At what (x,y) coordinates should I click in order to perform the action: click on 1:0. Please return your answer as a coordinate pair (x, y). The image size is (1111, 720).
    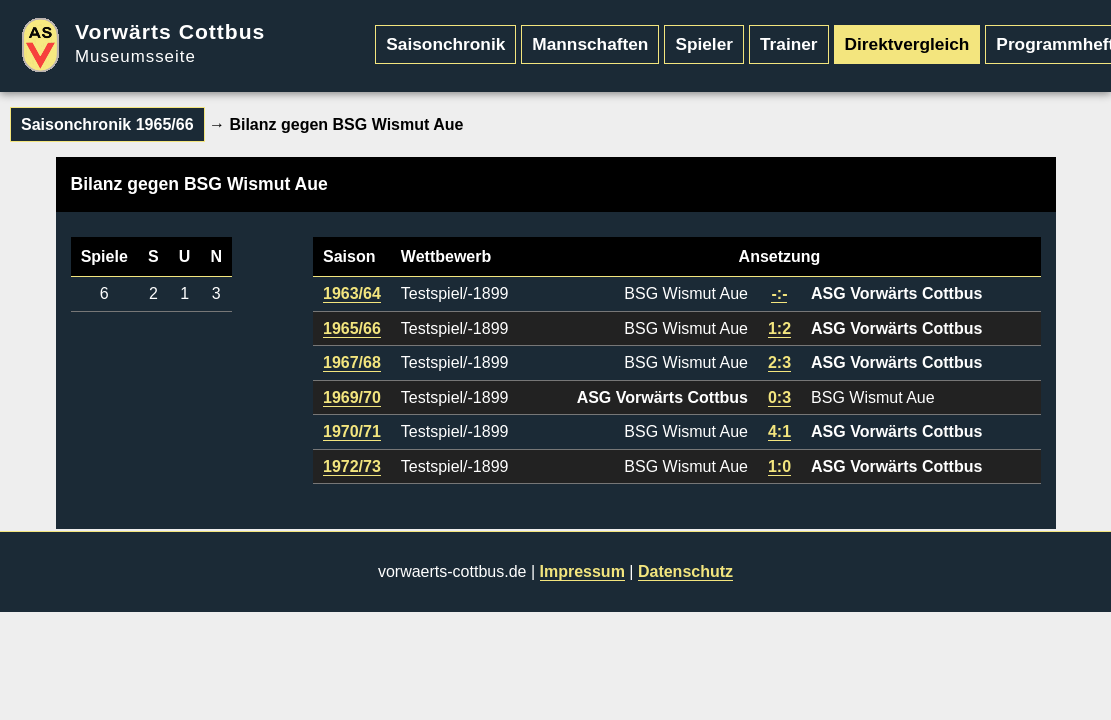
    Looking at the image, I should click on (779, 466).